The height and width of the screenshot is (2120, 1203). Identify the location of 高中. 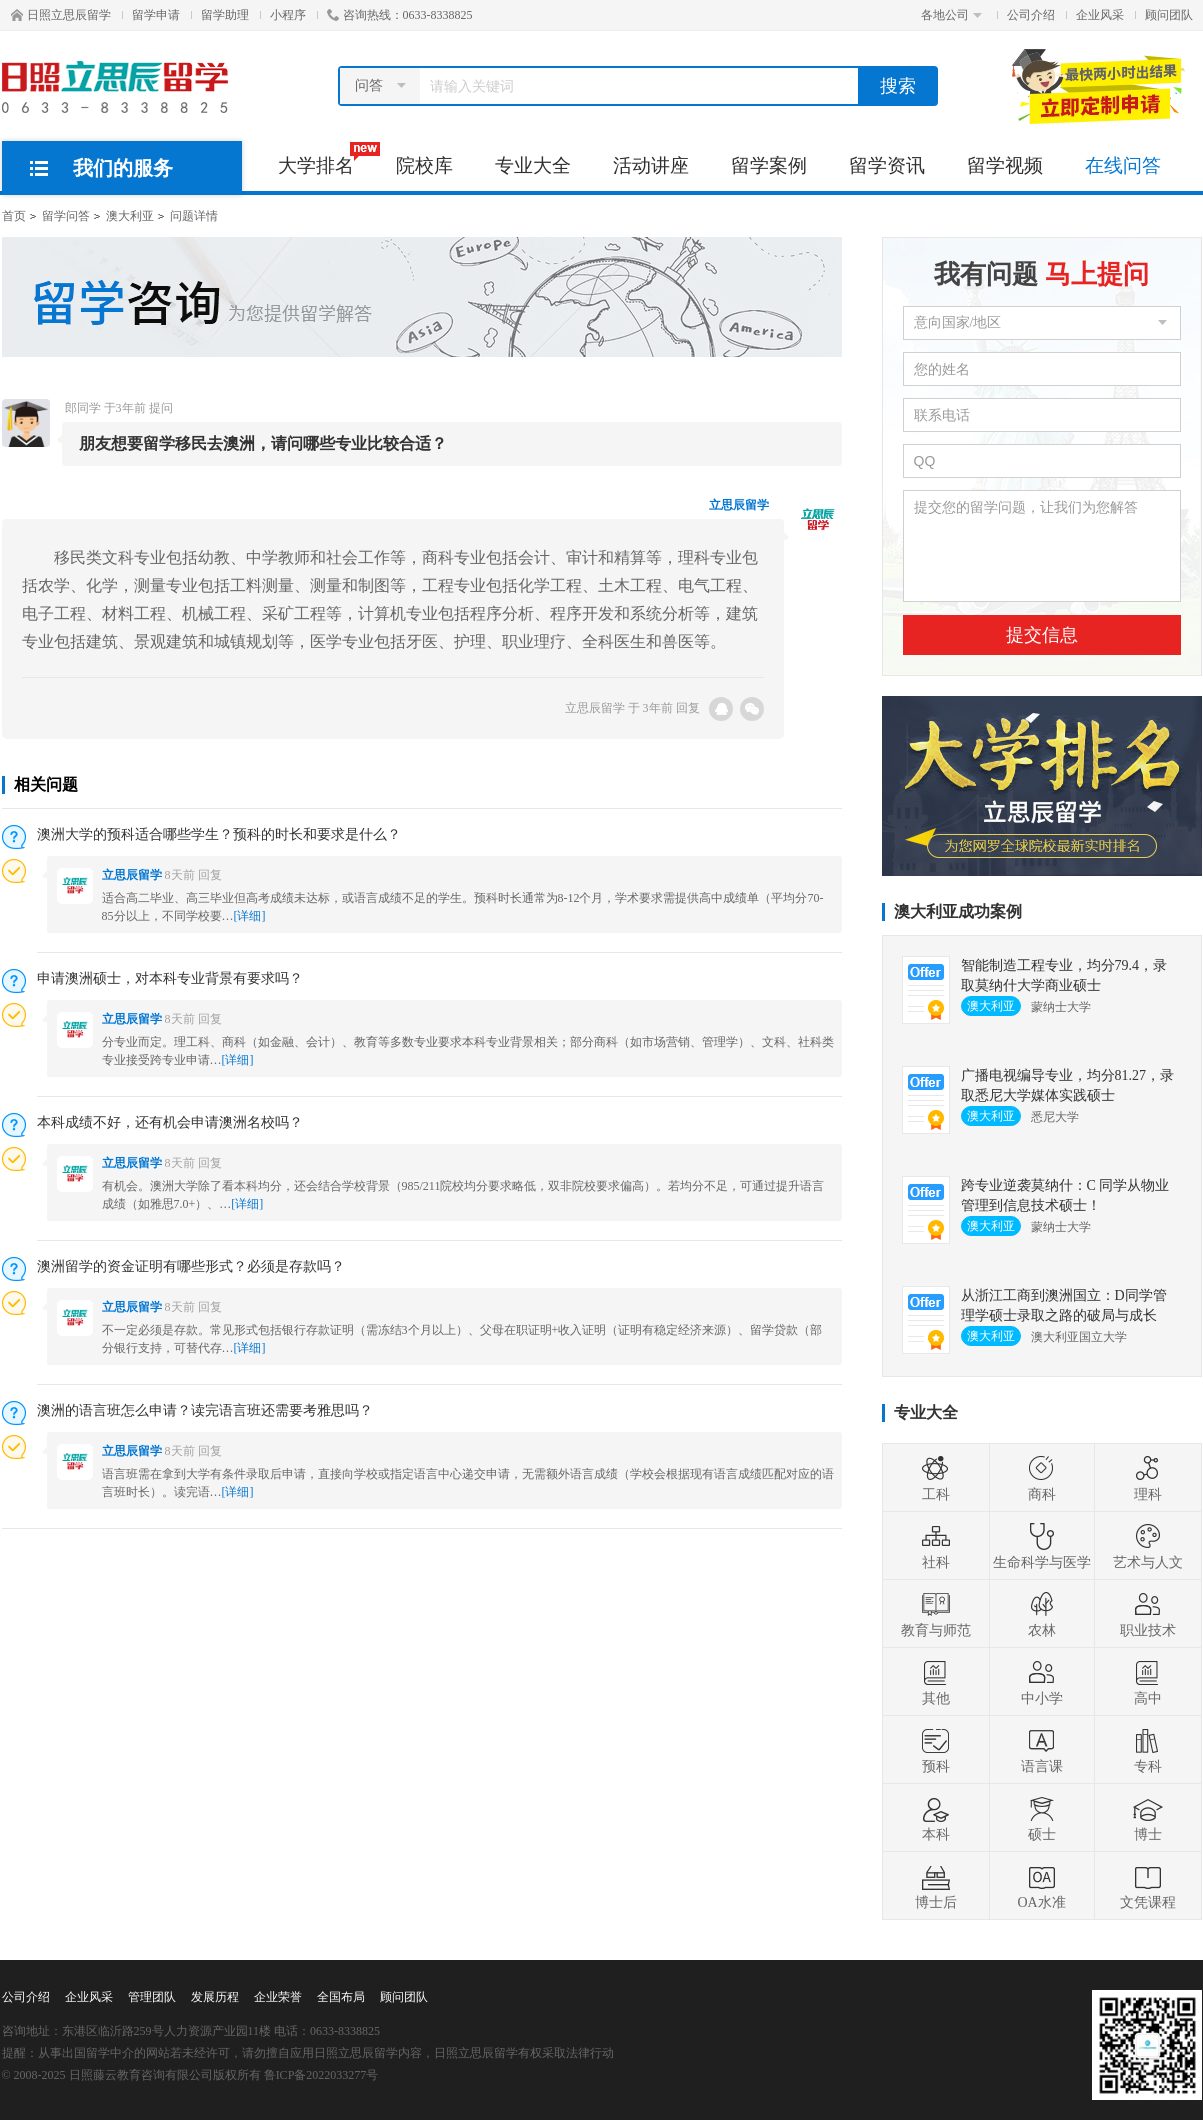
(1148, 1682).